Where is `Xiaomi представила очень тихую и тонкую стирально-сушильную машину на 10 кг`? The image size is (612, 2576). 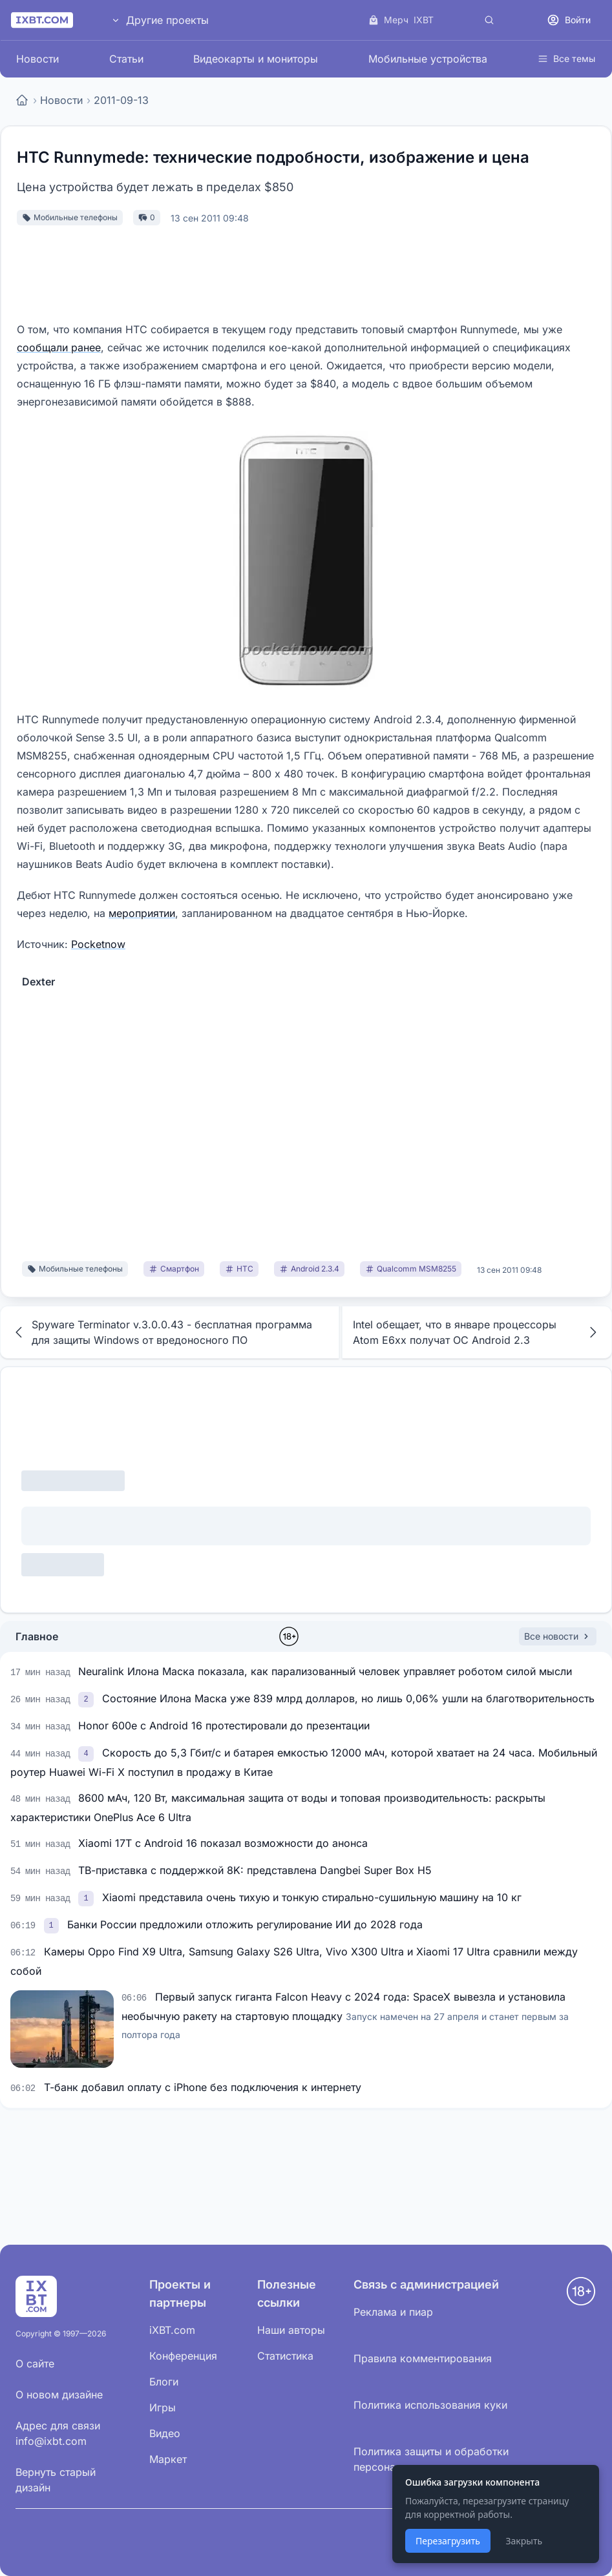
Xiaomi представила очень тихую и тонкую стирально-сушильную машину на 10 кг is located at coordinates (312, 1897).